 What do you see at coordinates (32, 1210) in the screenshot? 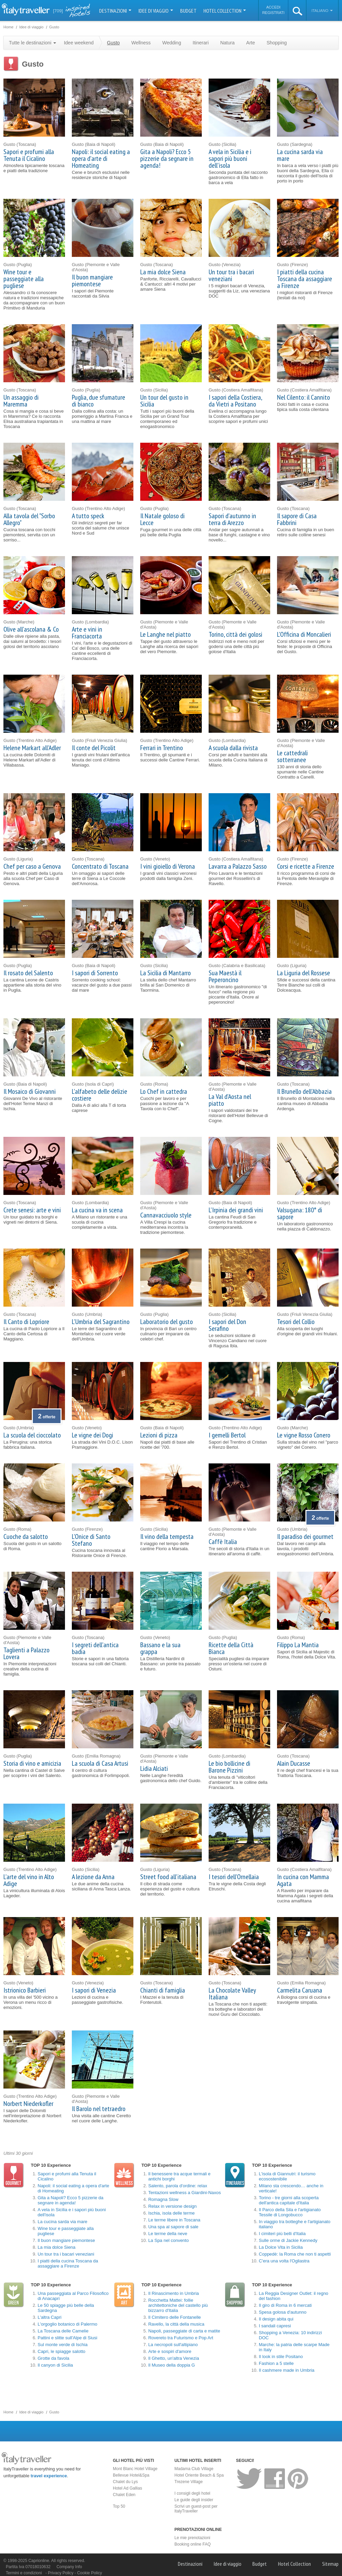
I see `Crete senesi: arte e vini` at bounding box center [32, 1210].